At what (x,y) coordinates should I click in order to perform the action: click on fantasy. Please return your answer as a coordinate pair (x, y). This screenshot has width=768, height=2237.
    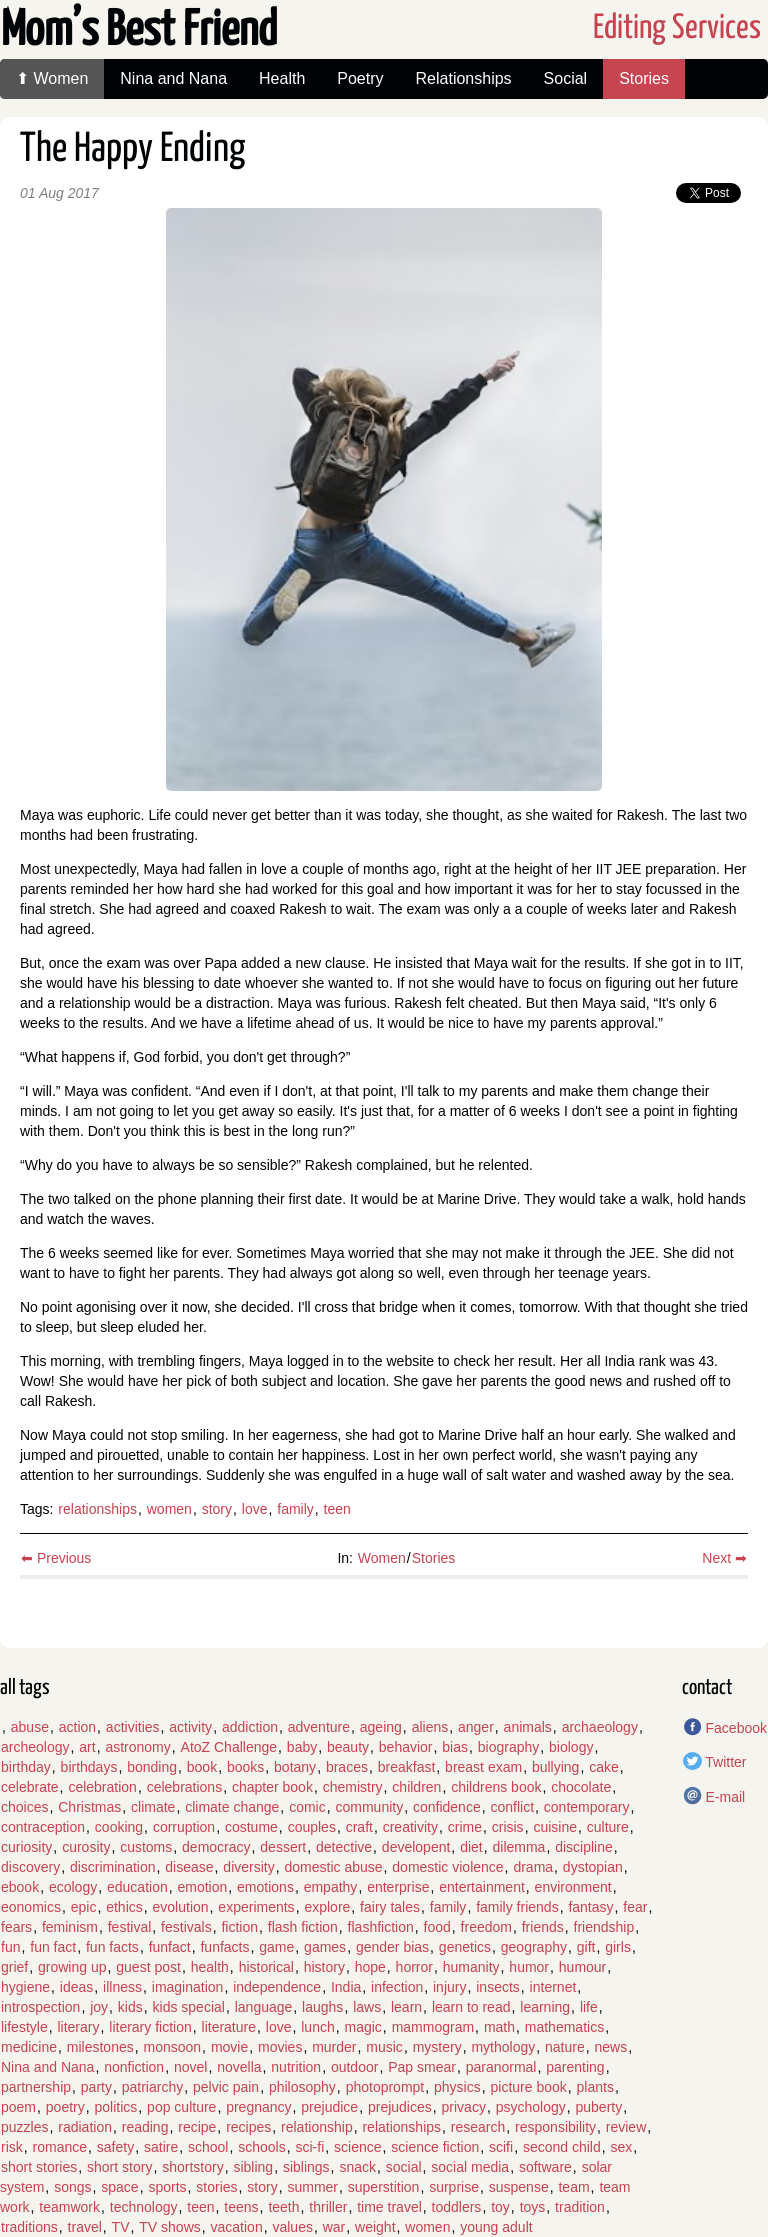
    Looking at the image, I should click on (590, 1907).